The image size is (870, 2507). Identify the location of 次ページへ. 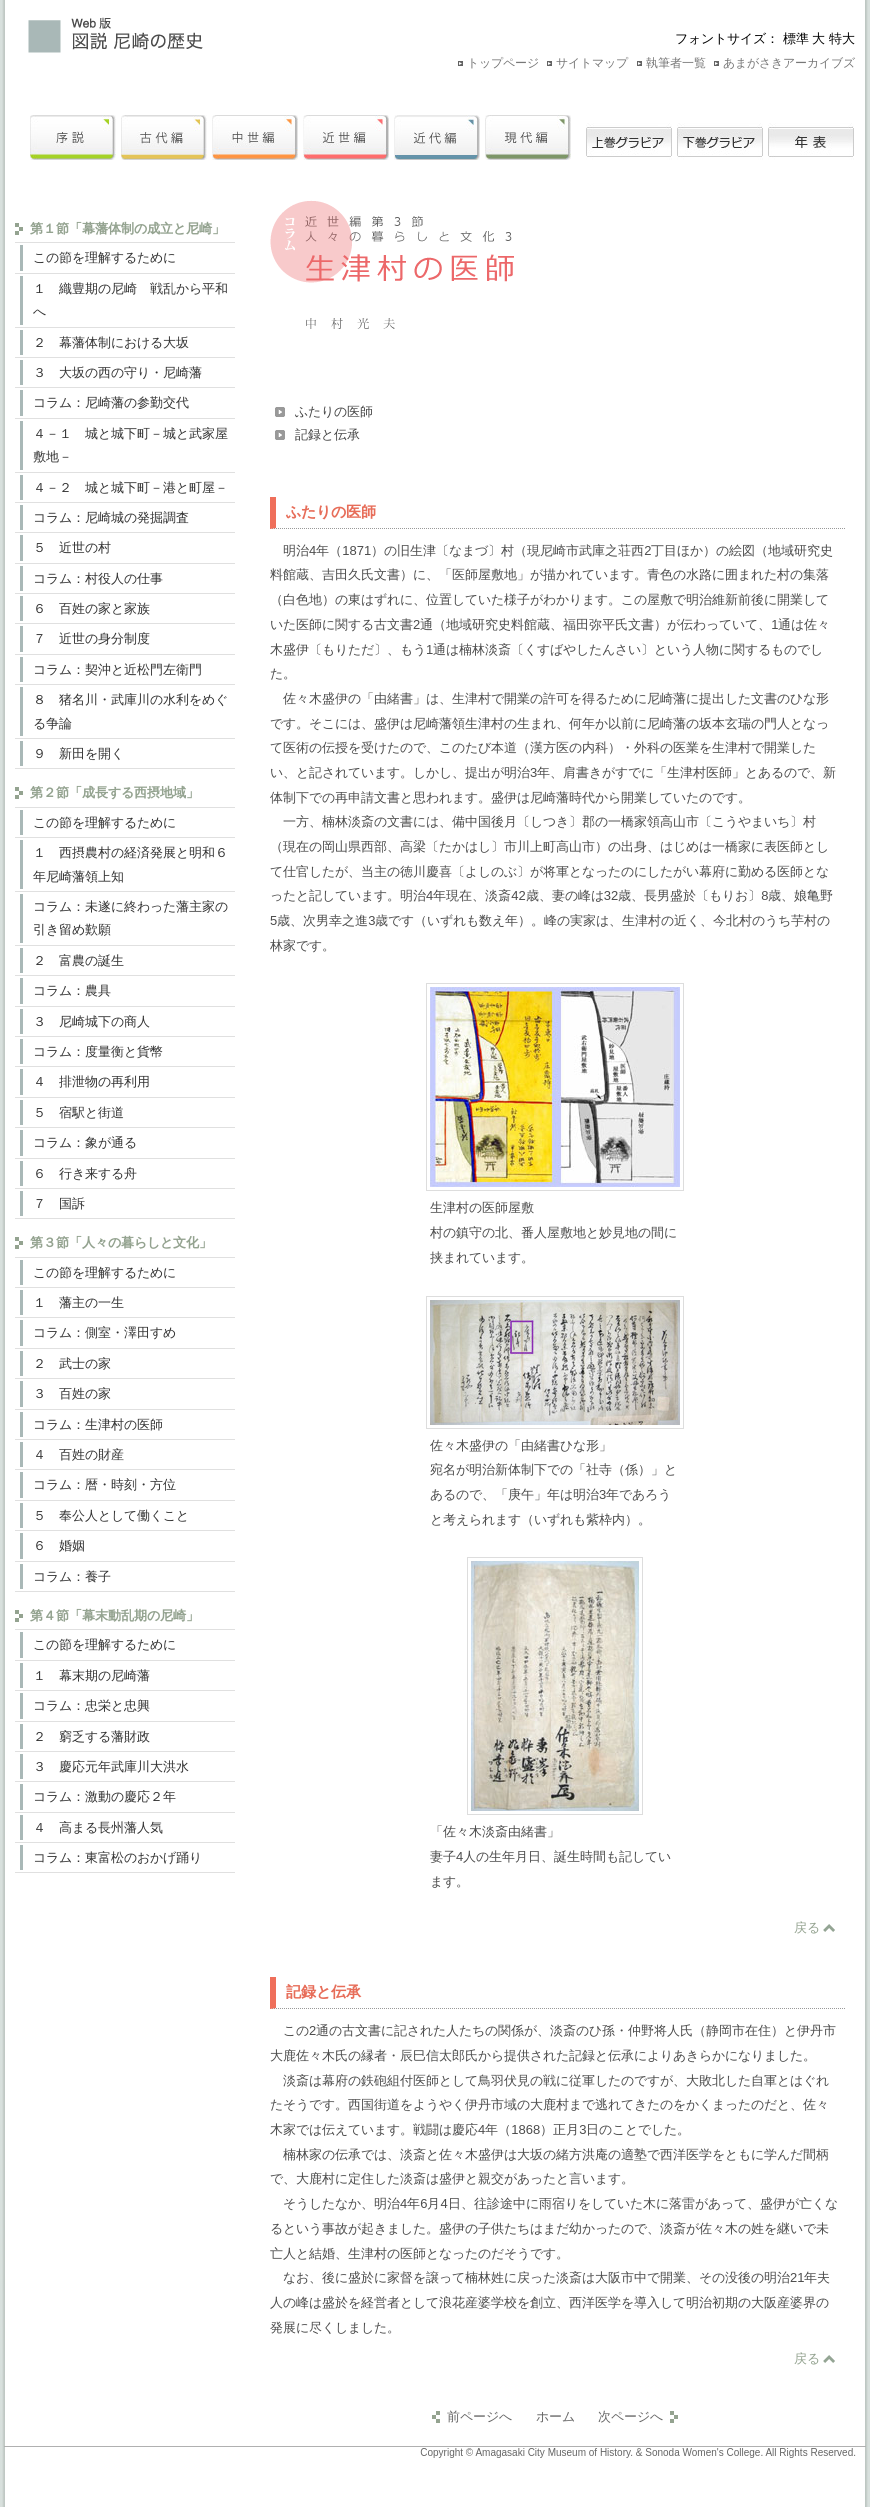
(630, 2416).